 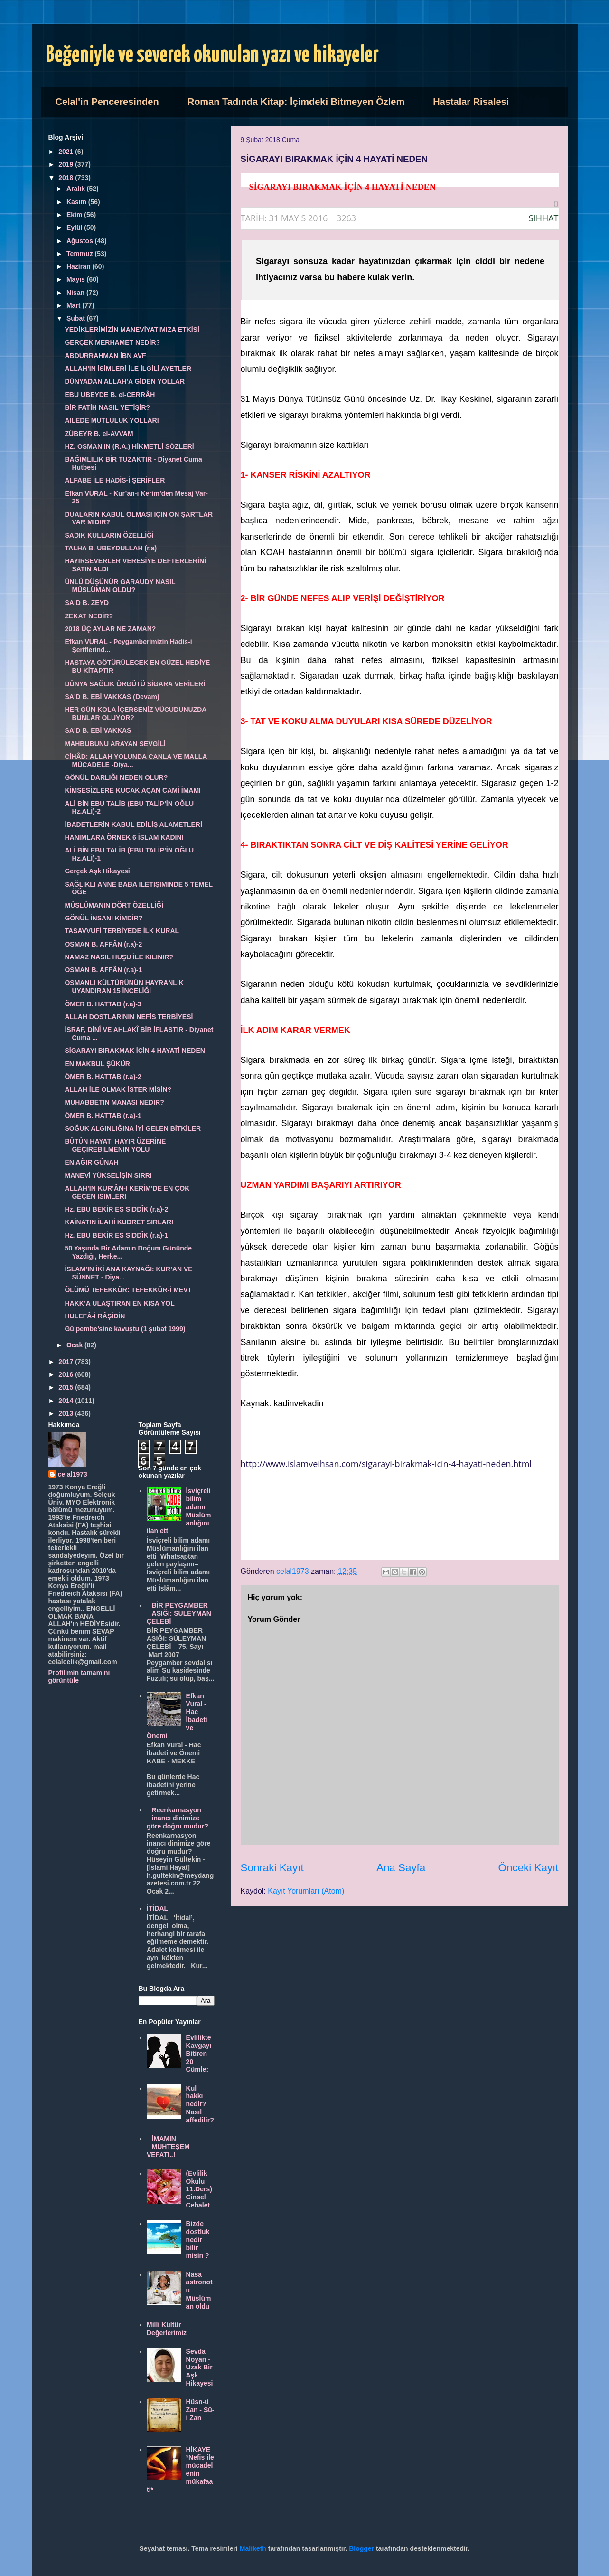 I want to click on OSMAN B. AFFÂN (r.a)-2, so click(x=103, y=944).